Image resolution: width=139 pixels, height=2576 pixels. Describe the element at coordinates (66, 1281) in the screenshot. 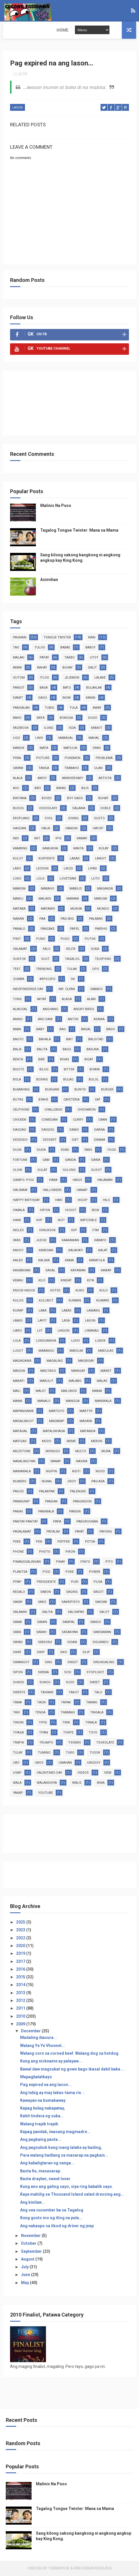

I see `kindat` at that location.